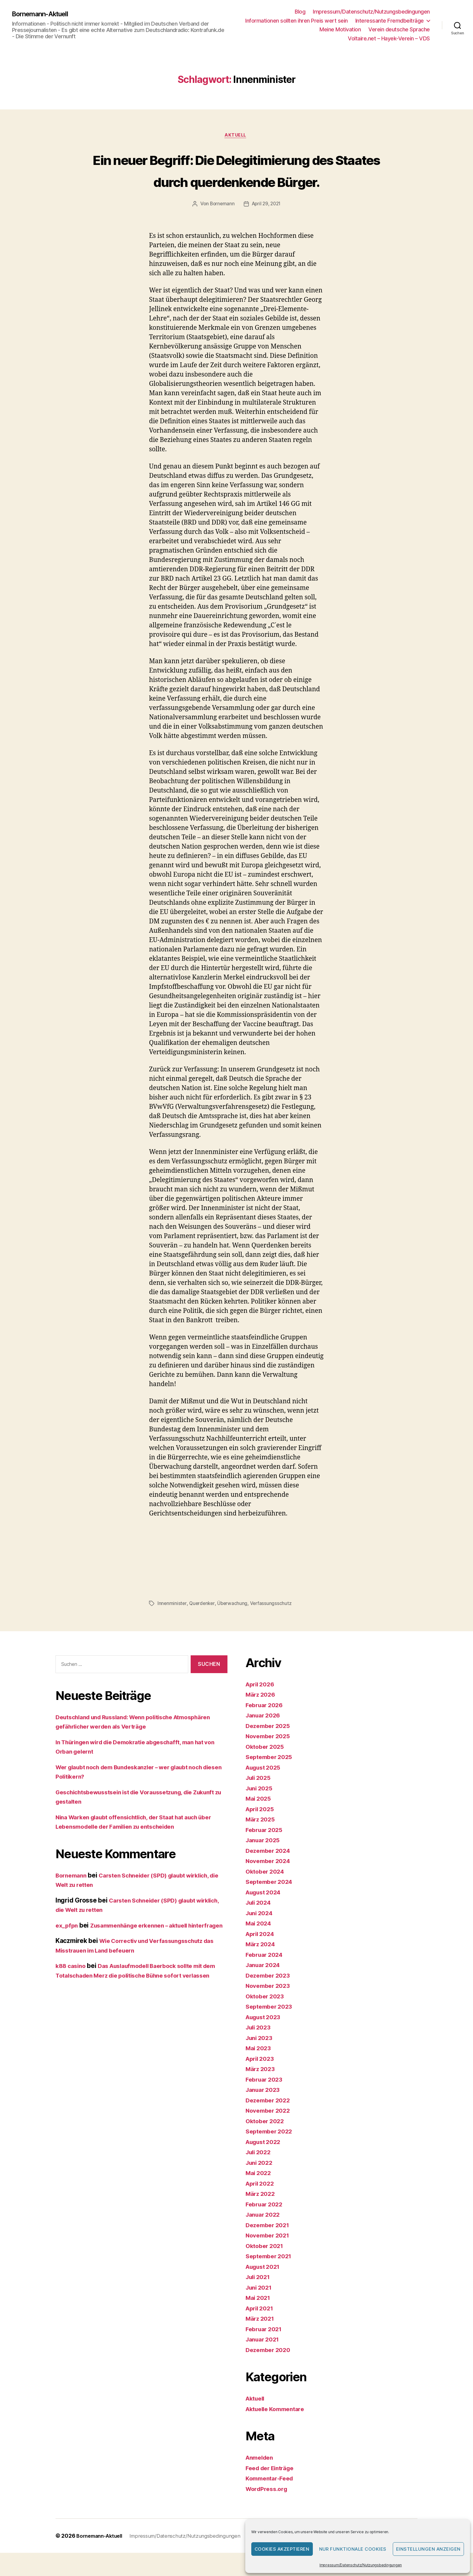 The width and height of the screenshot is (473, 2576). I want to click on Oktober 2023, so click(266, 2019).